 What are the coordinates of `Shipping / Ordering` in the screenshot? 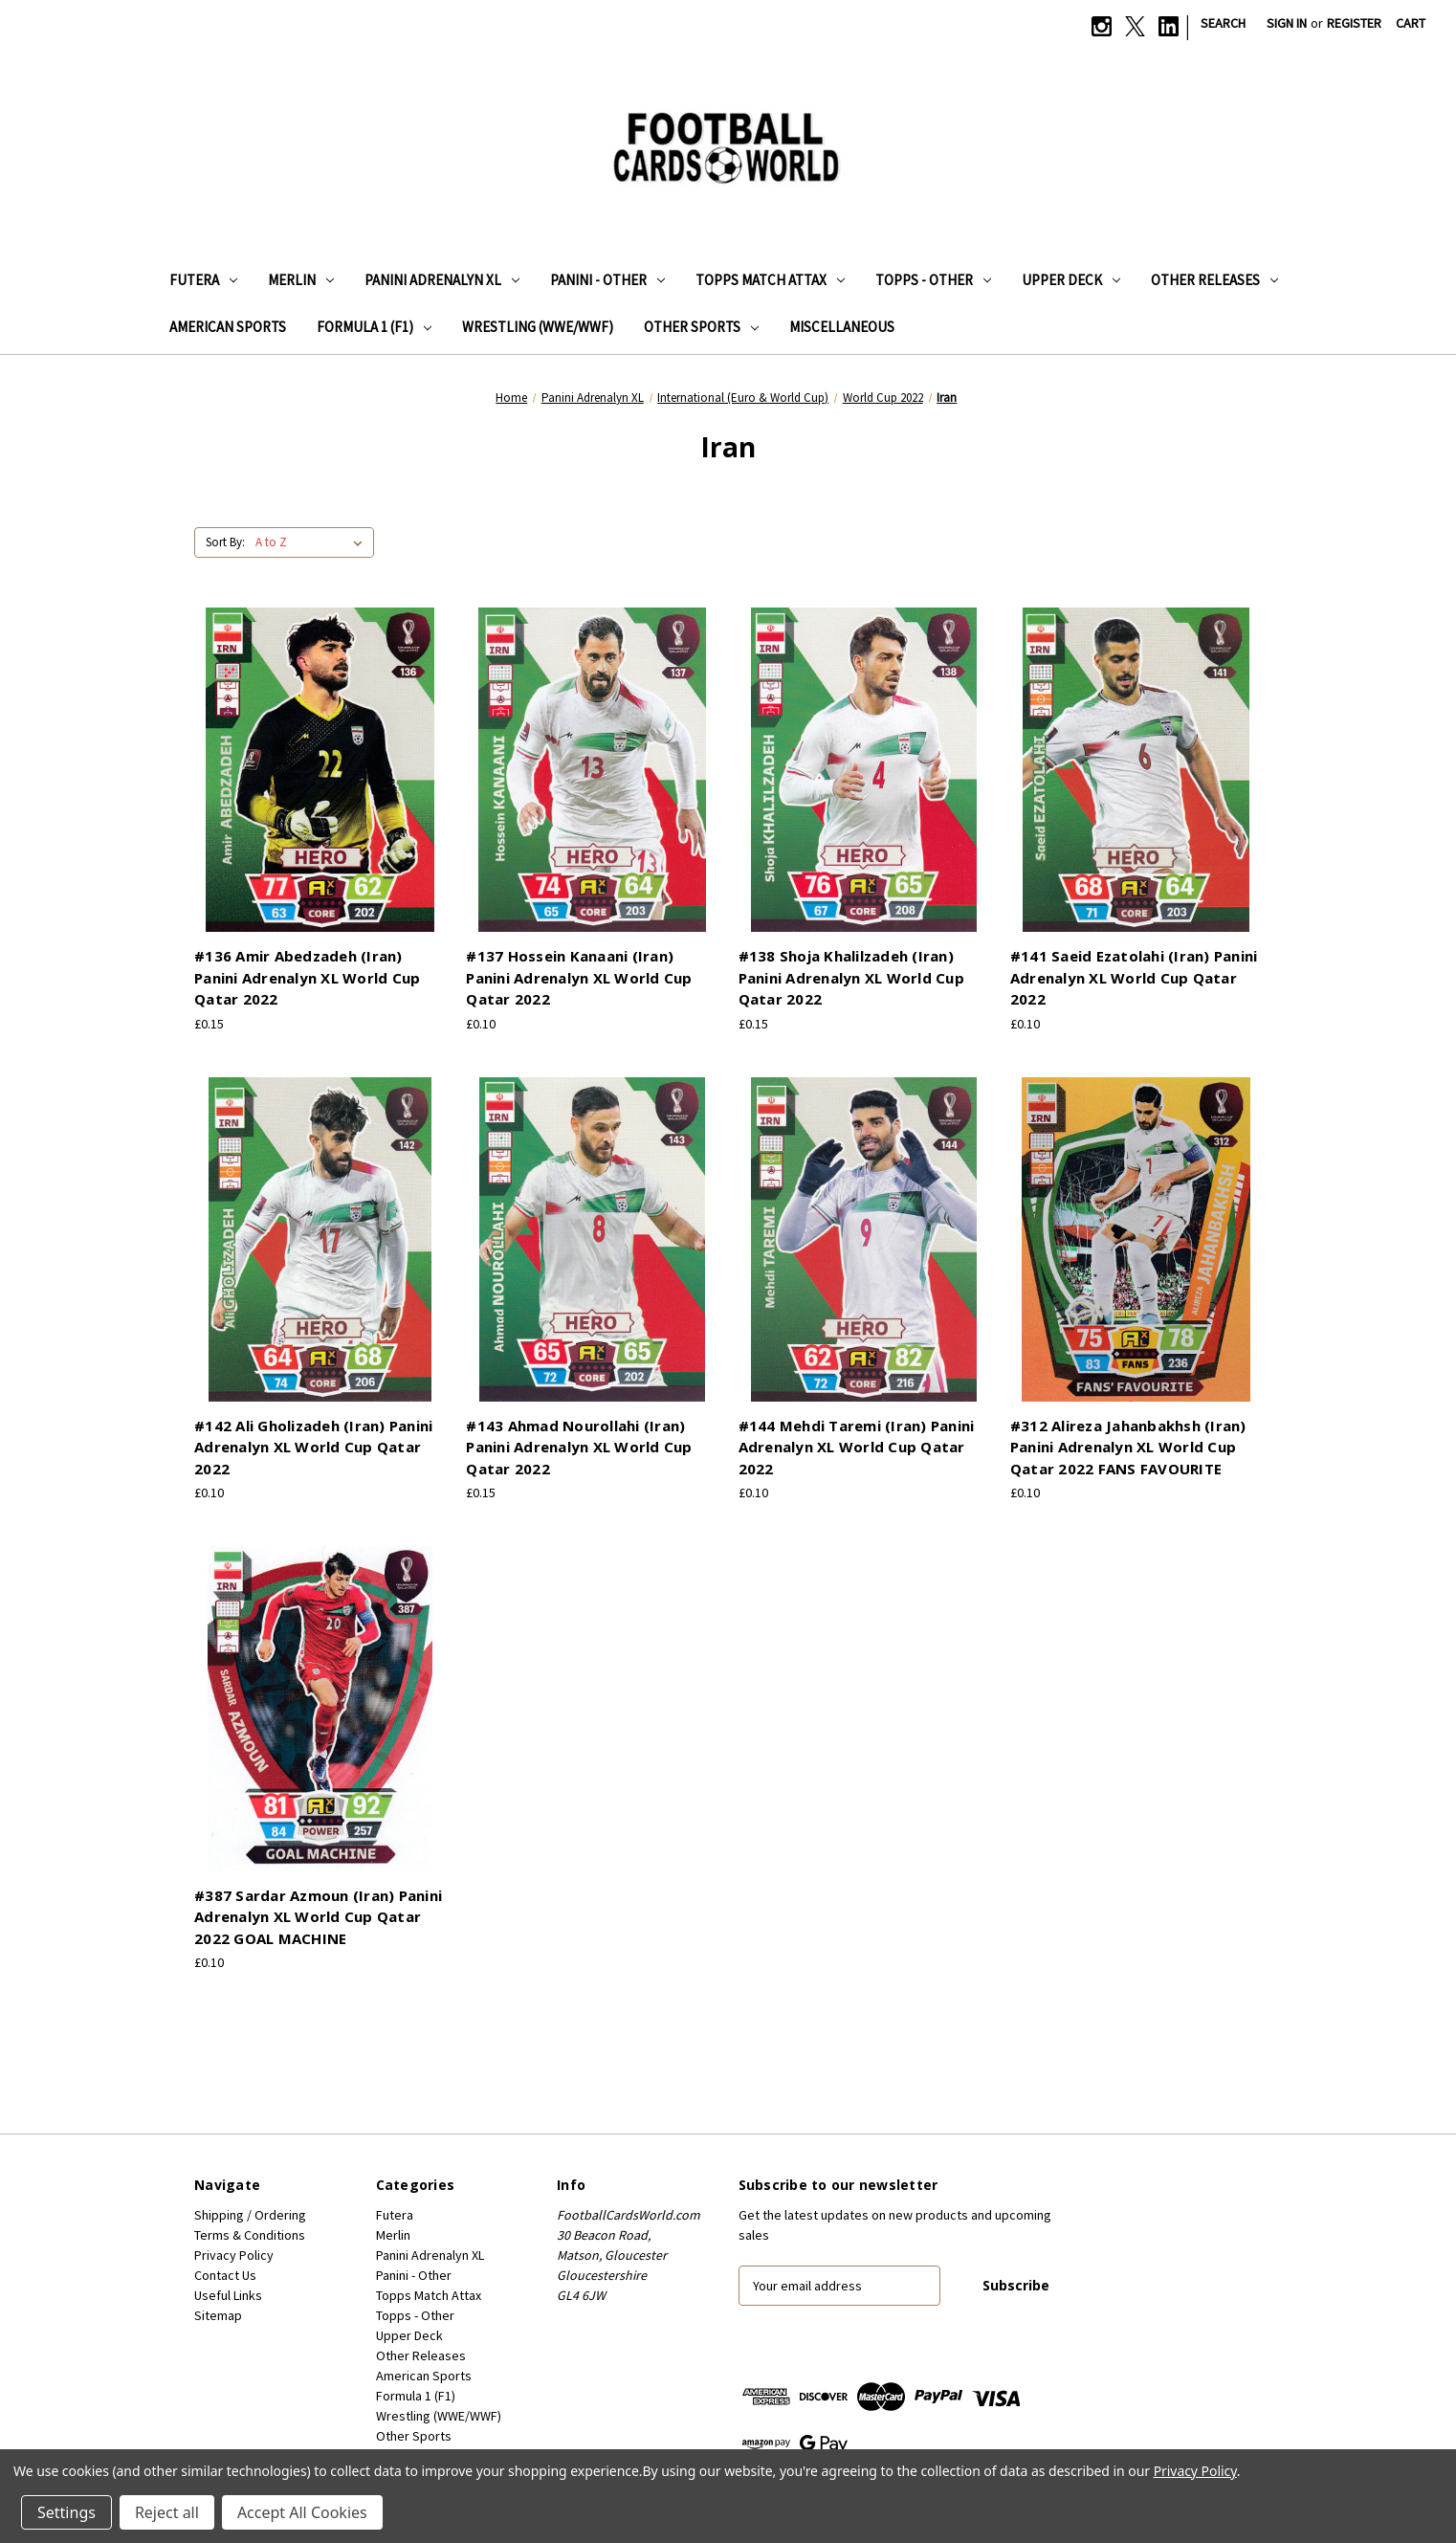 It's located at (250, 2214).